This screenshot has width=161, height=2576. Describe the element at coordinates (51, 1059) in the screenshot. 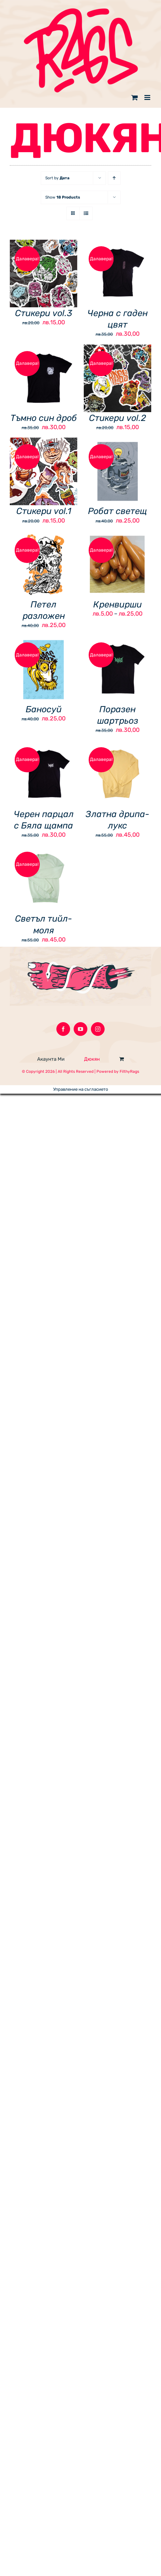

I see `Акаунта Ми` at that location.